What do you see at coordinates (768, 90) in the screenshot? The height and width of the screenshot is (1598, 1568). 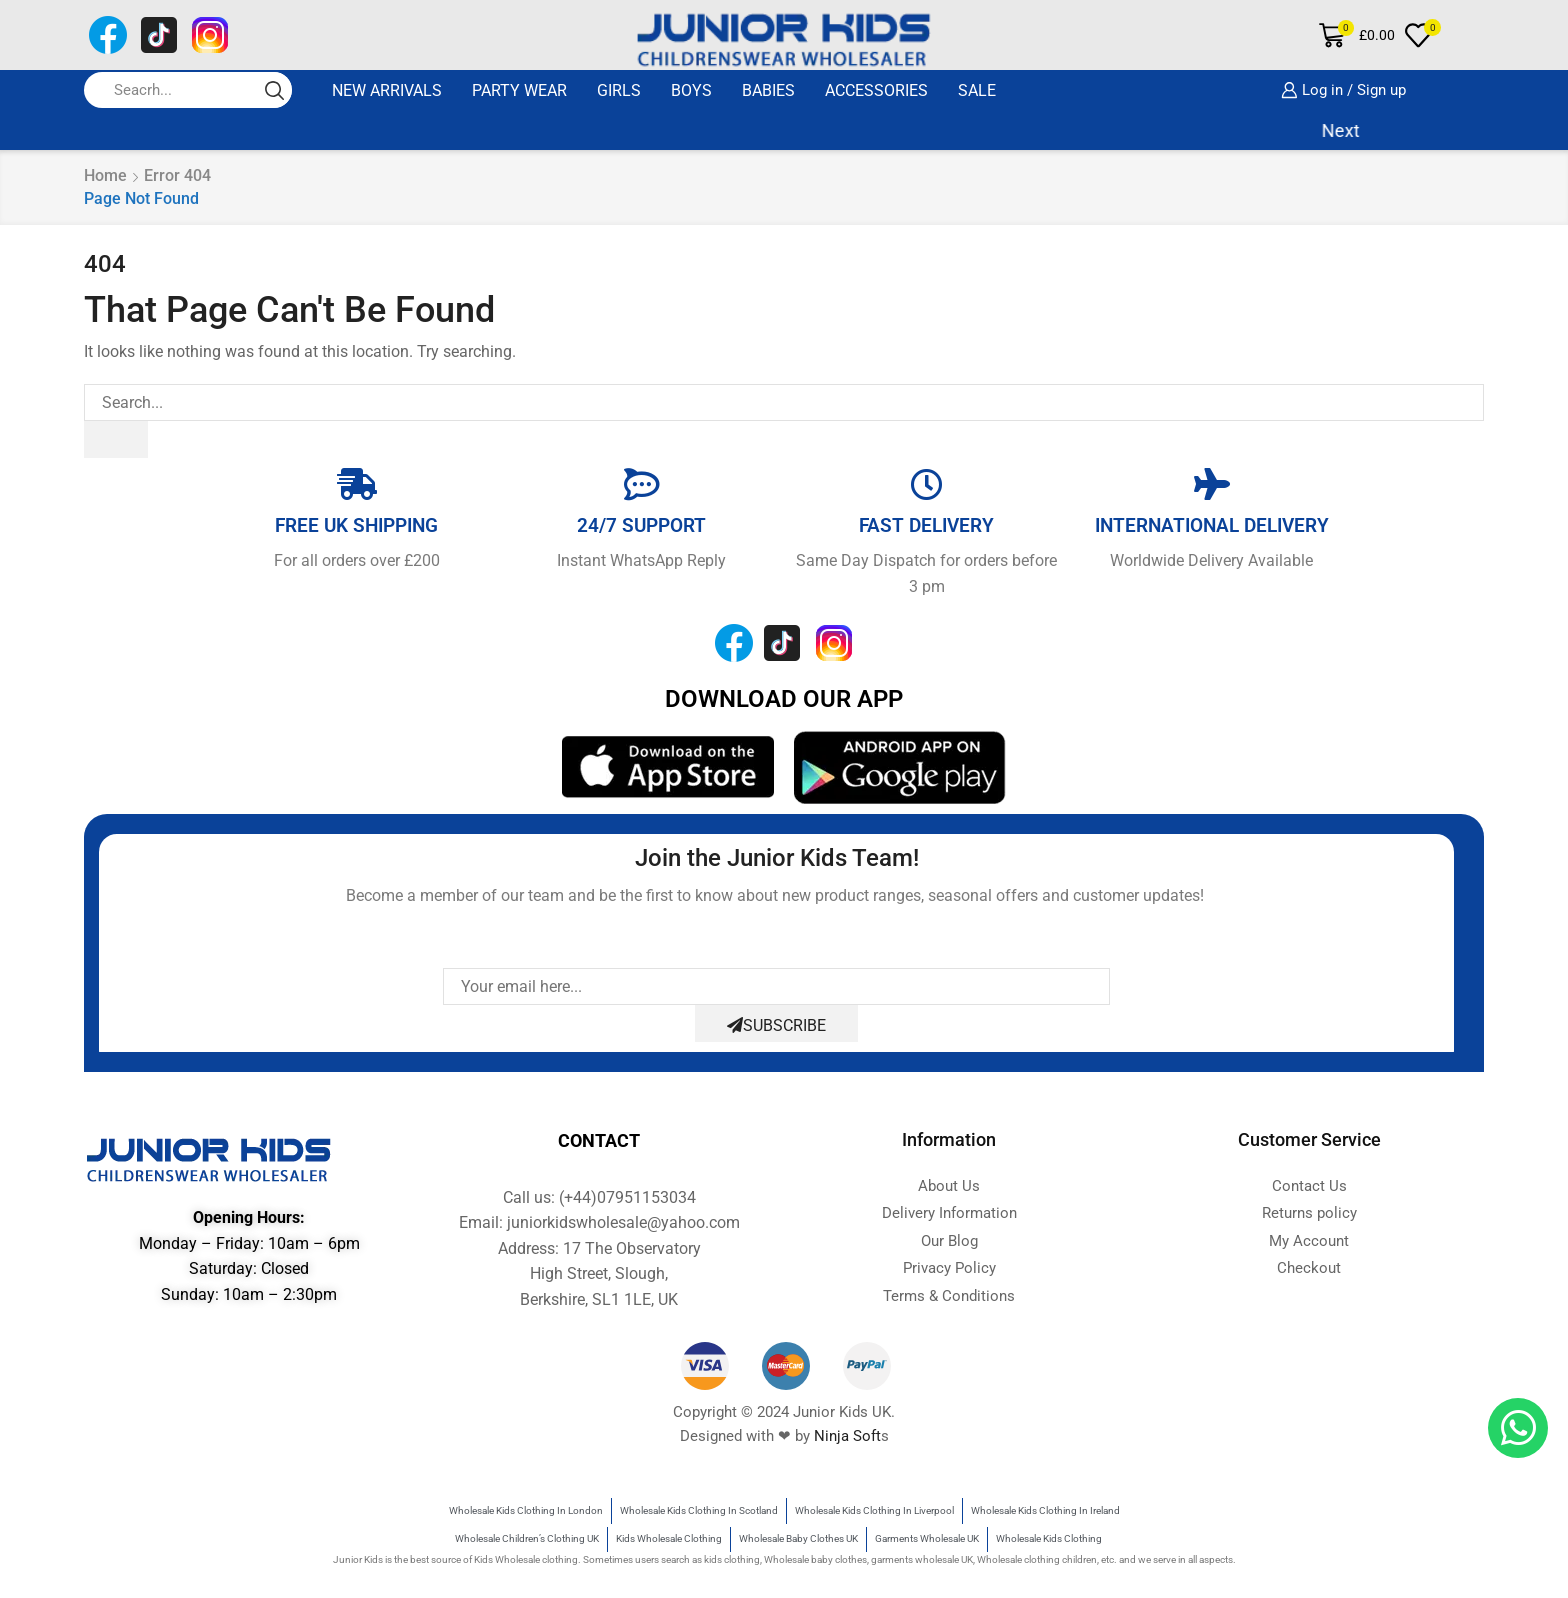 I see `BABIES` at bounding box center [768, 90].